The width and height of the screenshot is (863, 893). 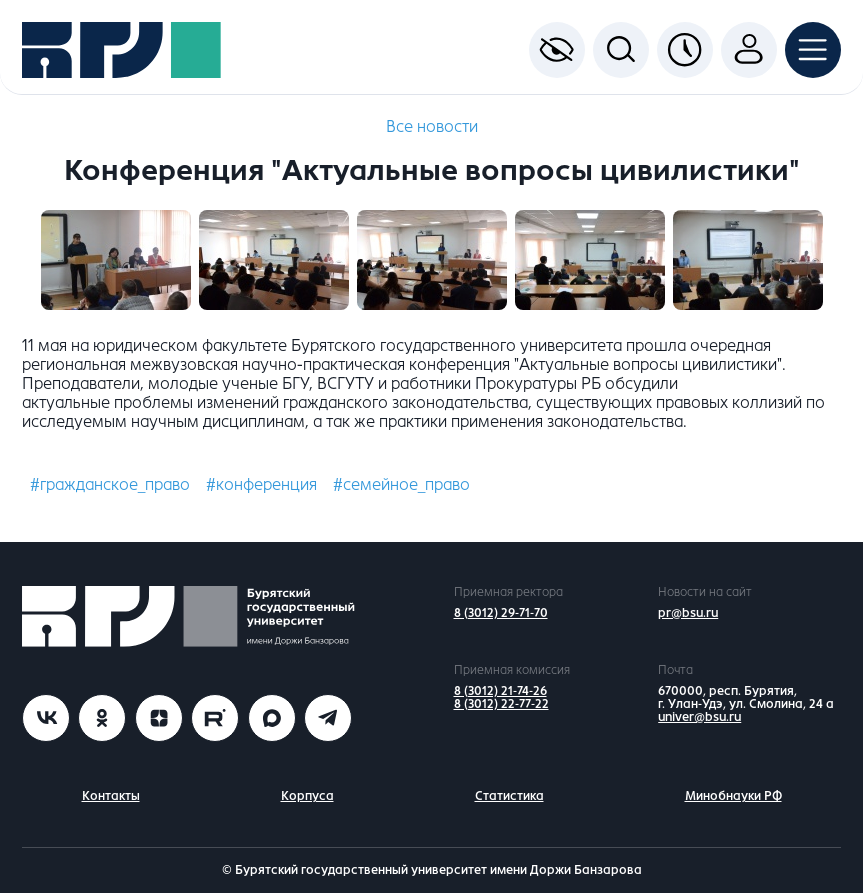 What do you see at coordinates (500, 691) in the screenshot?
I see `8 (3012) 21-74-26` at bounding box center [500, 691].